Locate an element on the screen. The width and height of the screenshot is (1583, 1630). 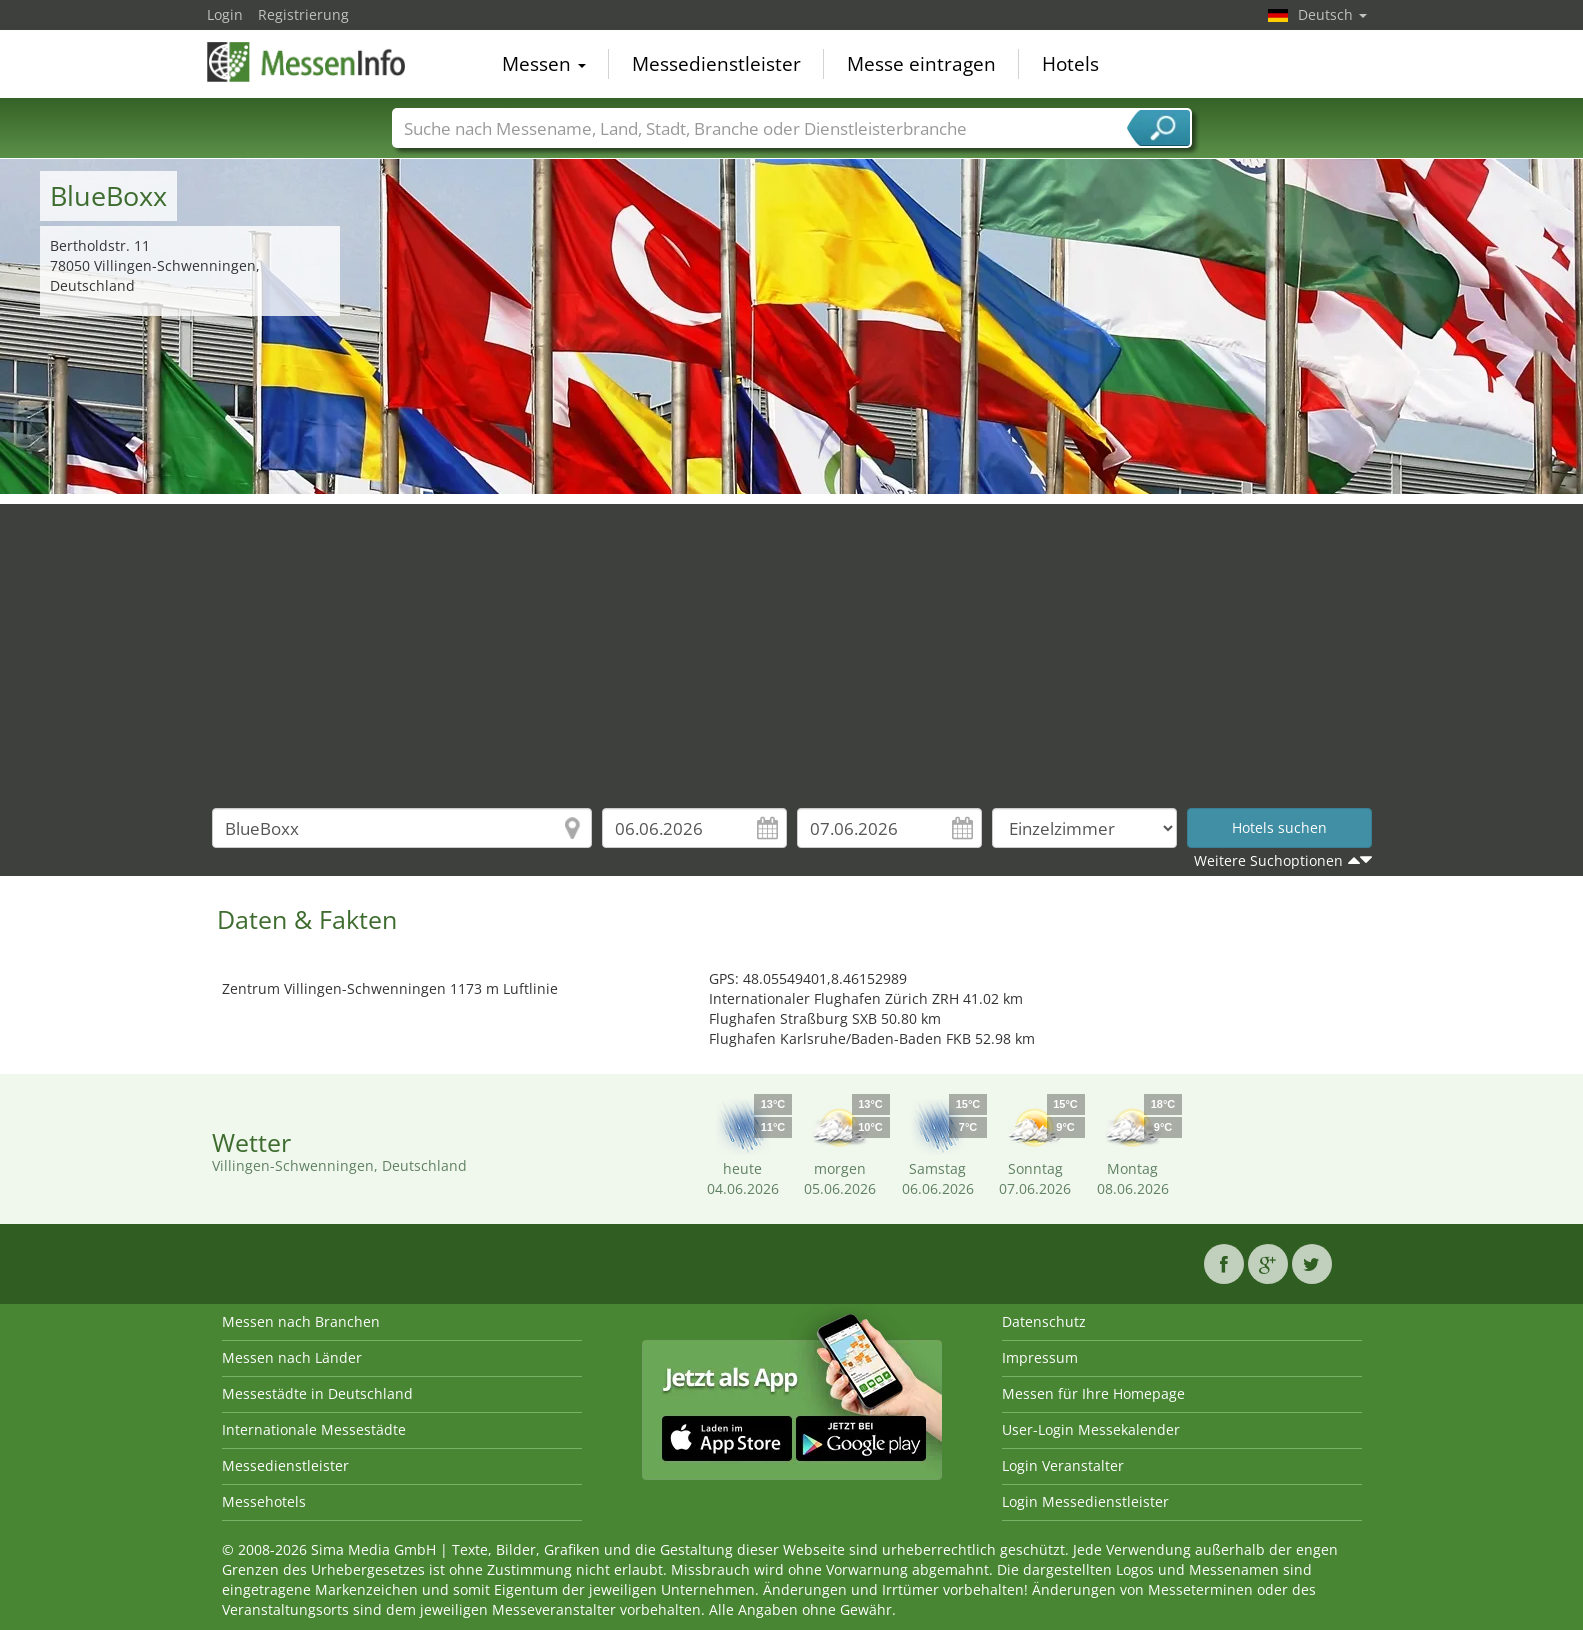
Weitere Suchoptionen is located at coordinates (1268, 860).